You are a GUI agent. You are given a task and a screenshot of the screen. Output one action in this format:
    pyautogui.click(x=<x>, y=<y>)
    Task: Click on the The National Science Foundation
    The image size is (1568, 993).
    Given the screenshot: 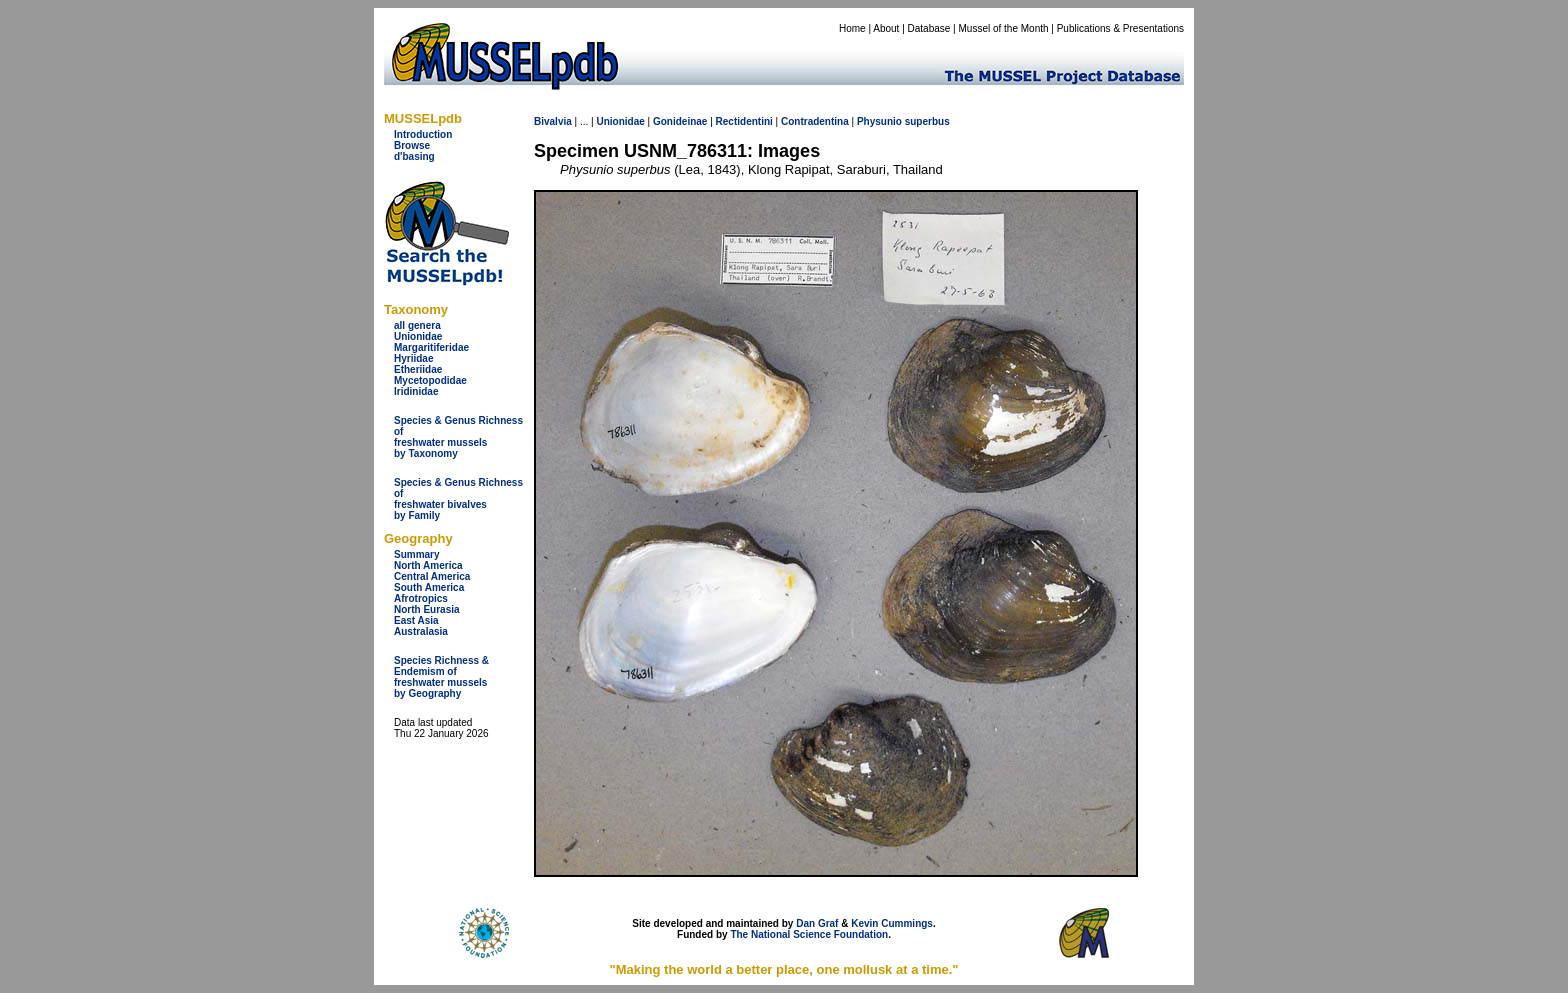 What is the action you would take?
    pyautogui.click(x=809, y=934)
    